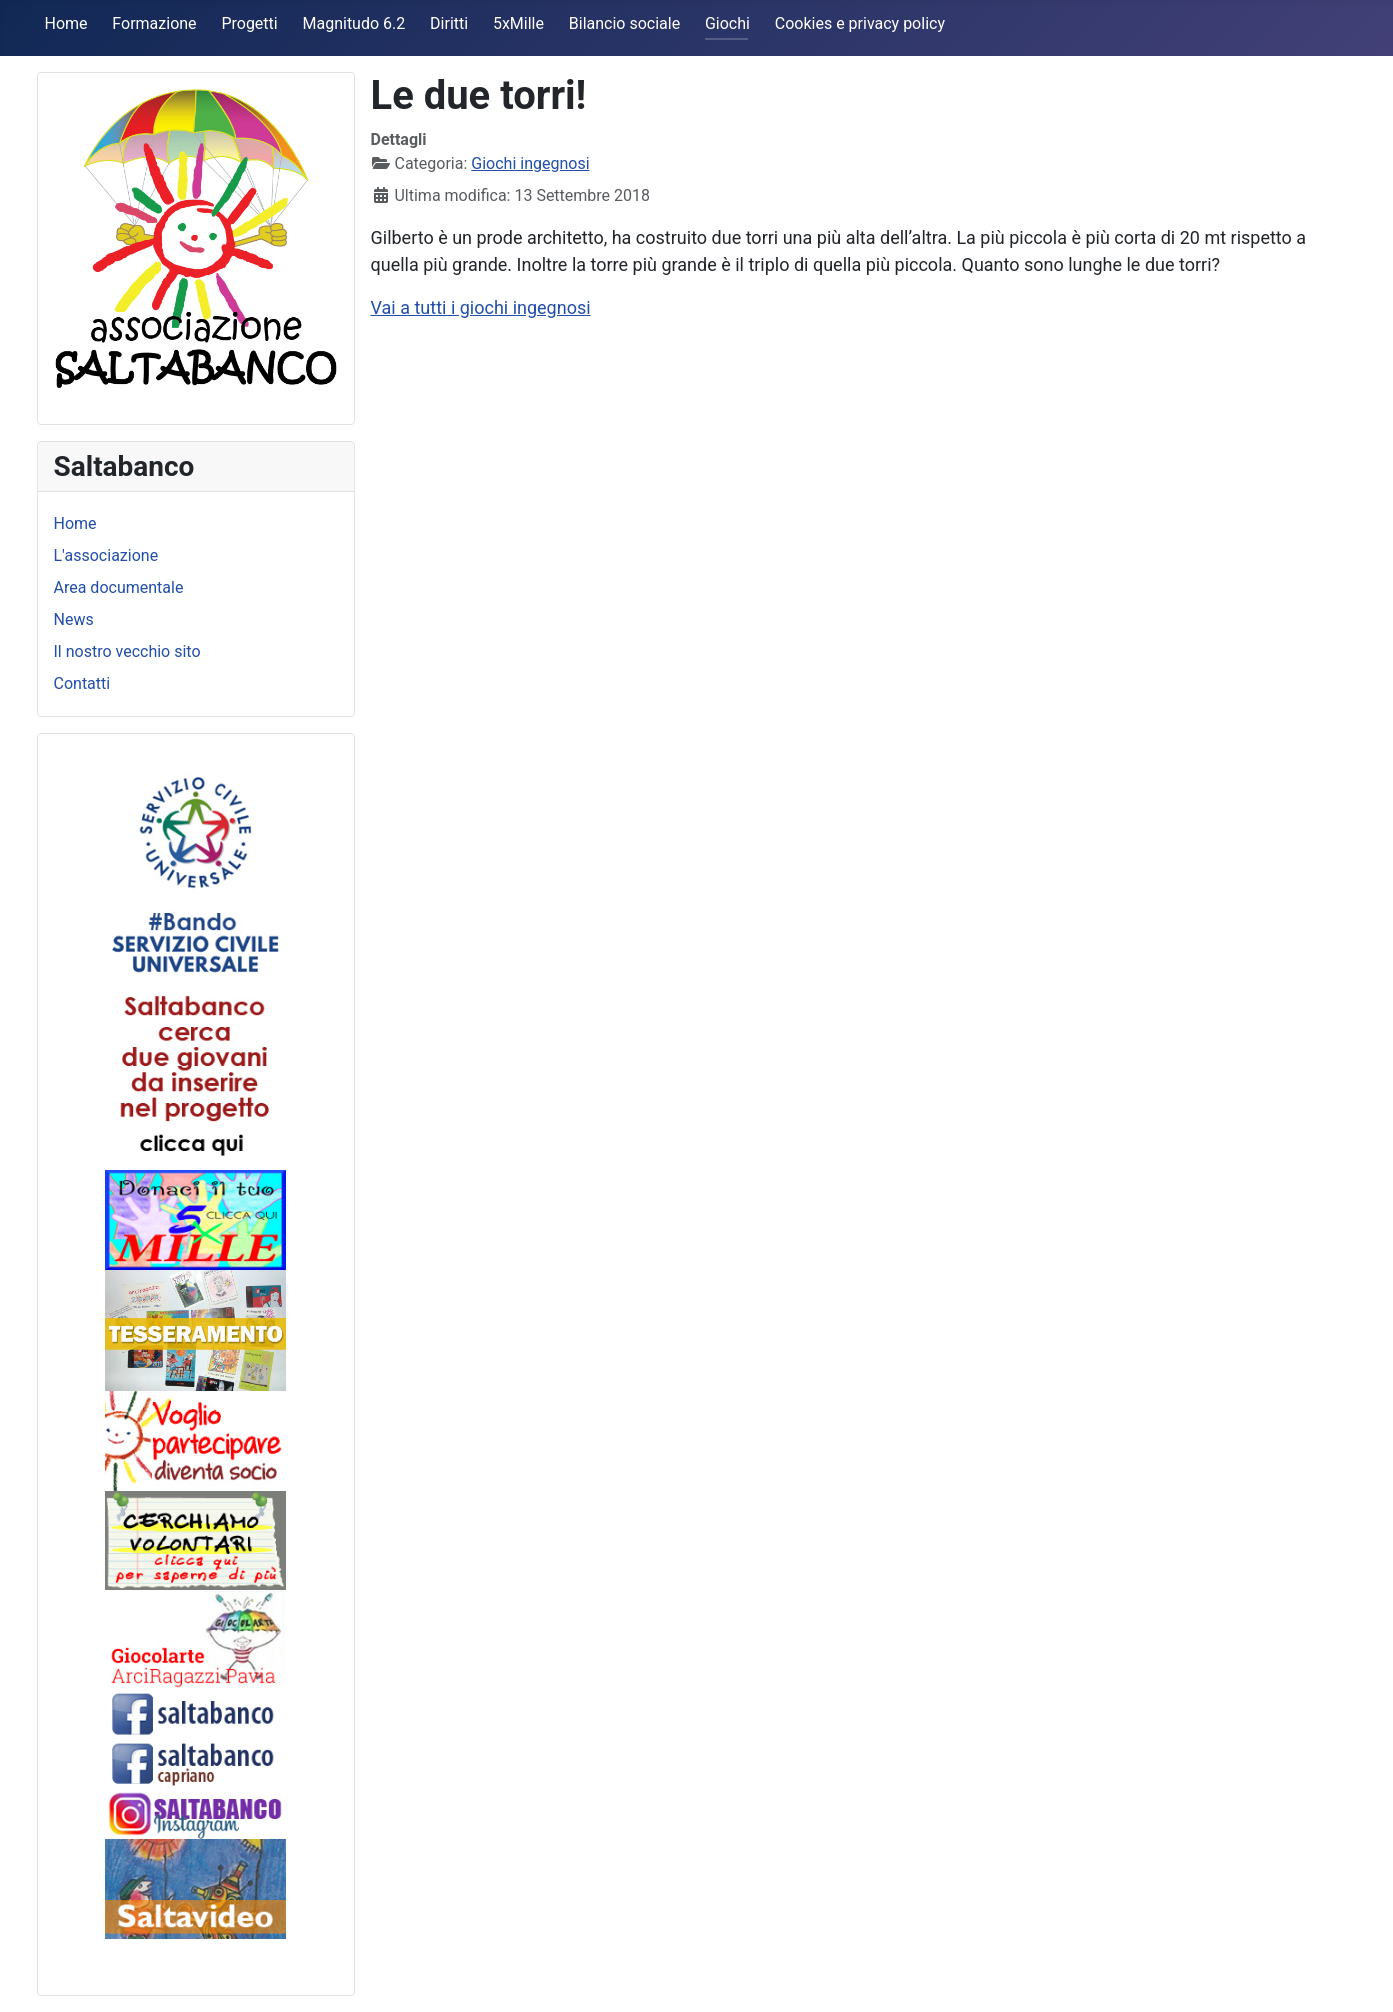  I want to click on Magnitudo 6.2, so click(354, 23).